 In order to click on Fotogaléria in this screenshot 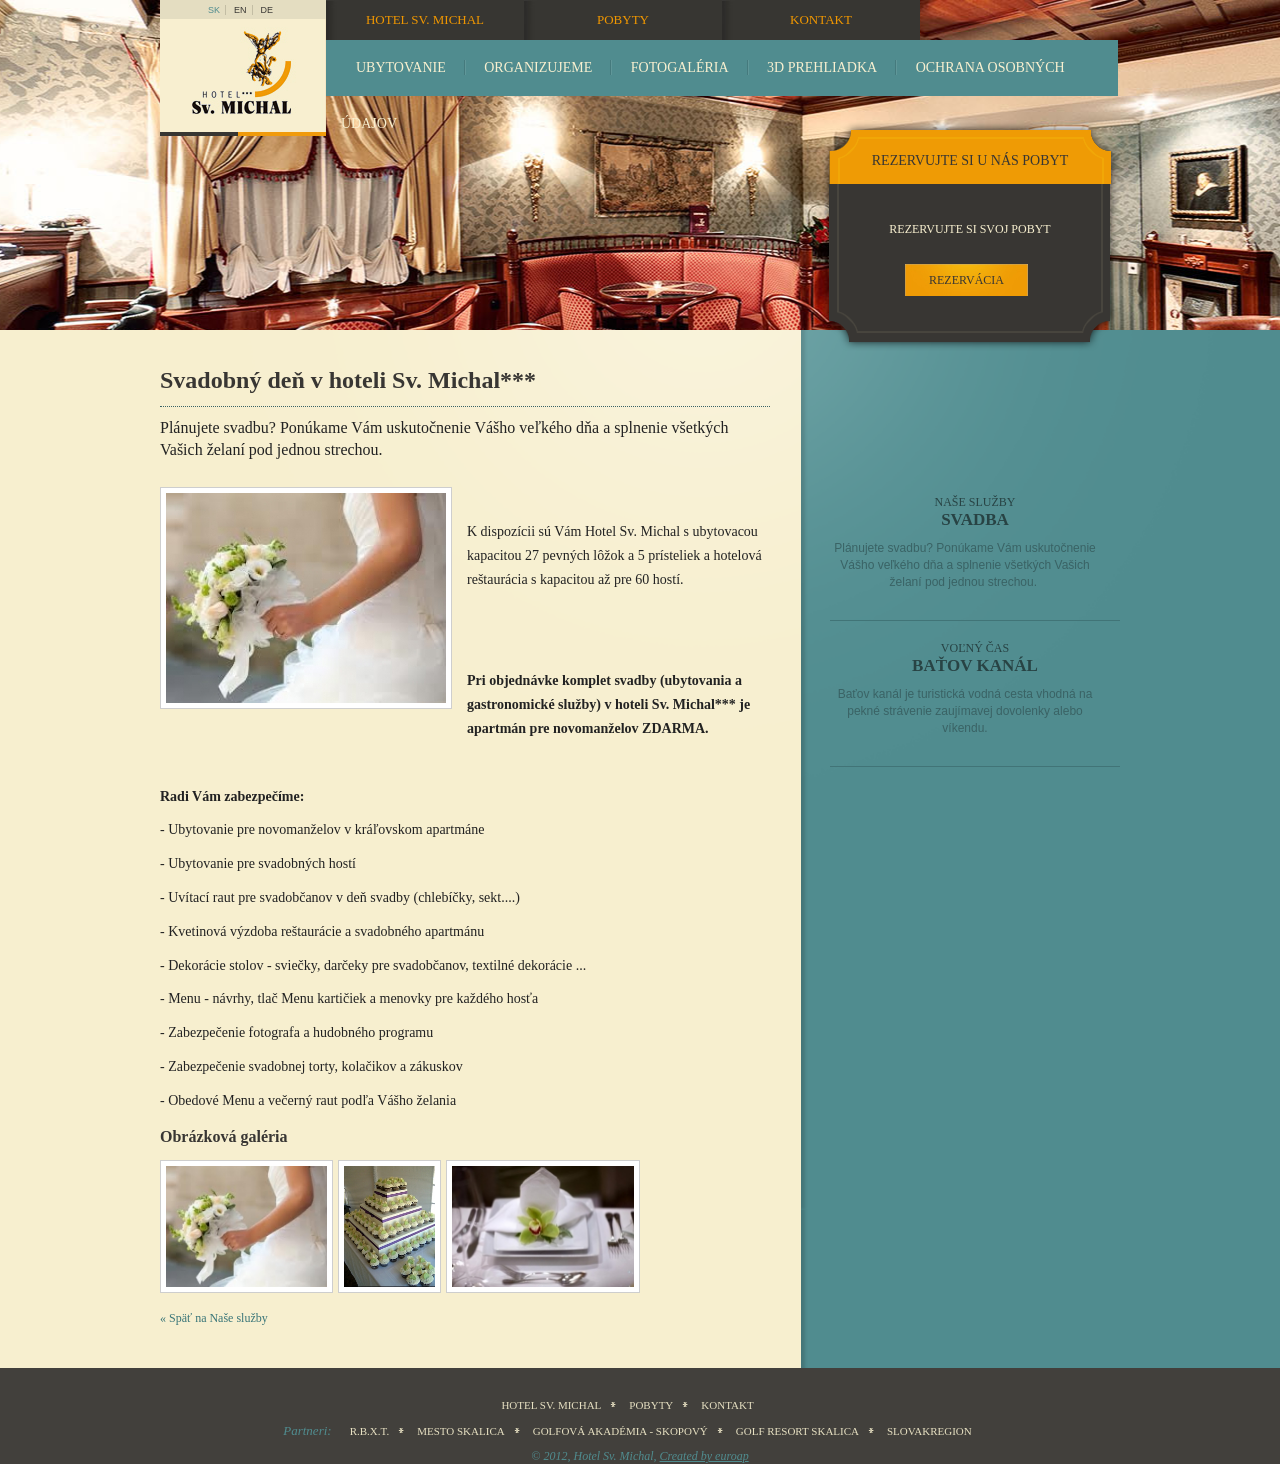, I will do `click(680, 67)`.